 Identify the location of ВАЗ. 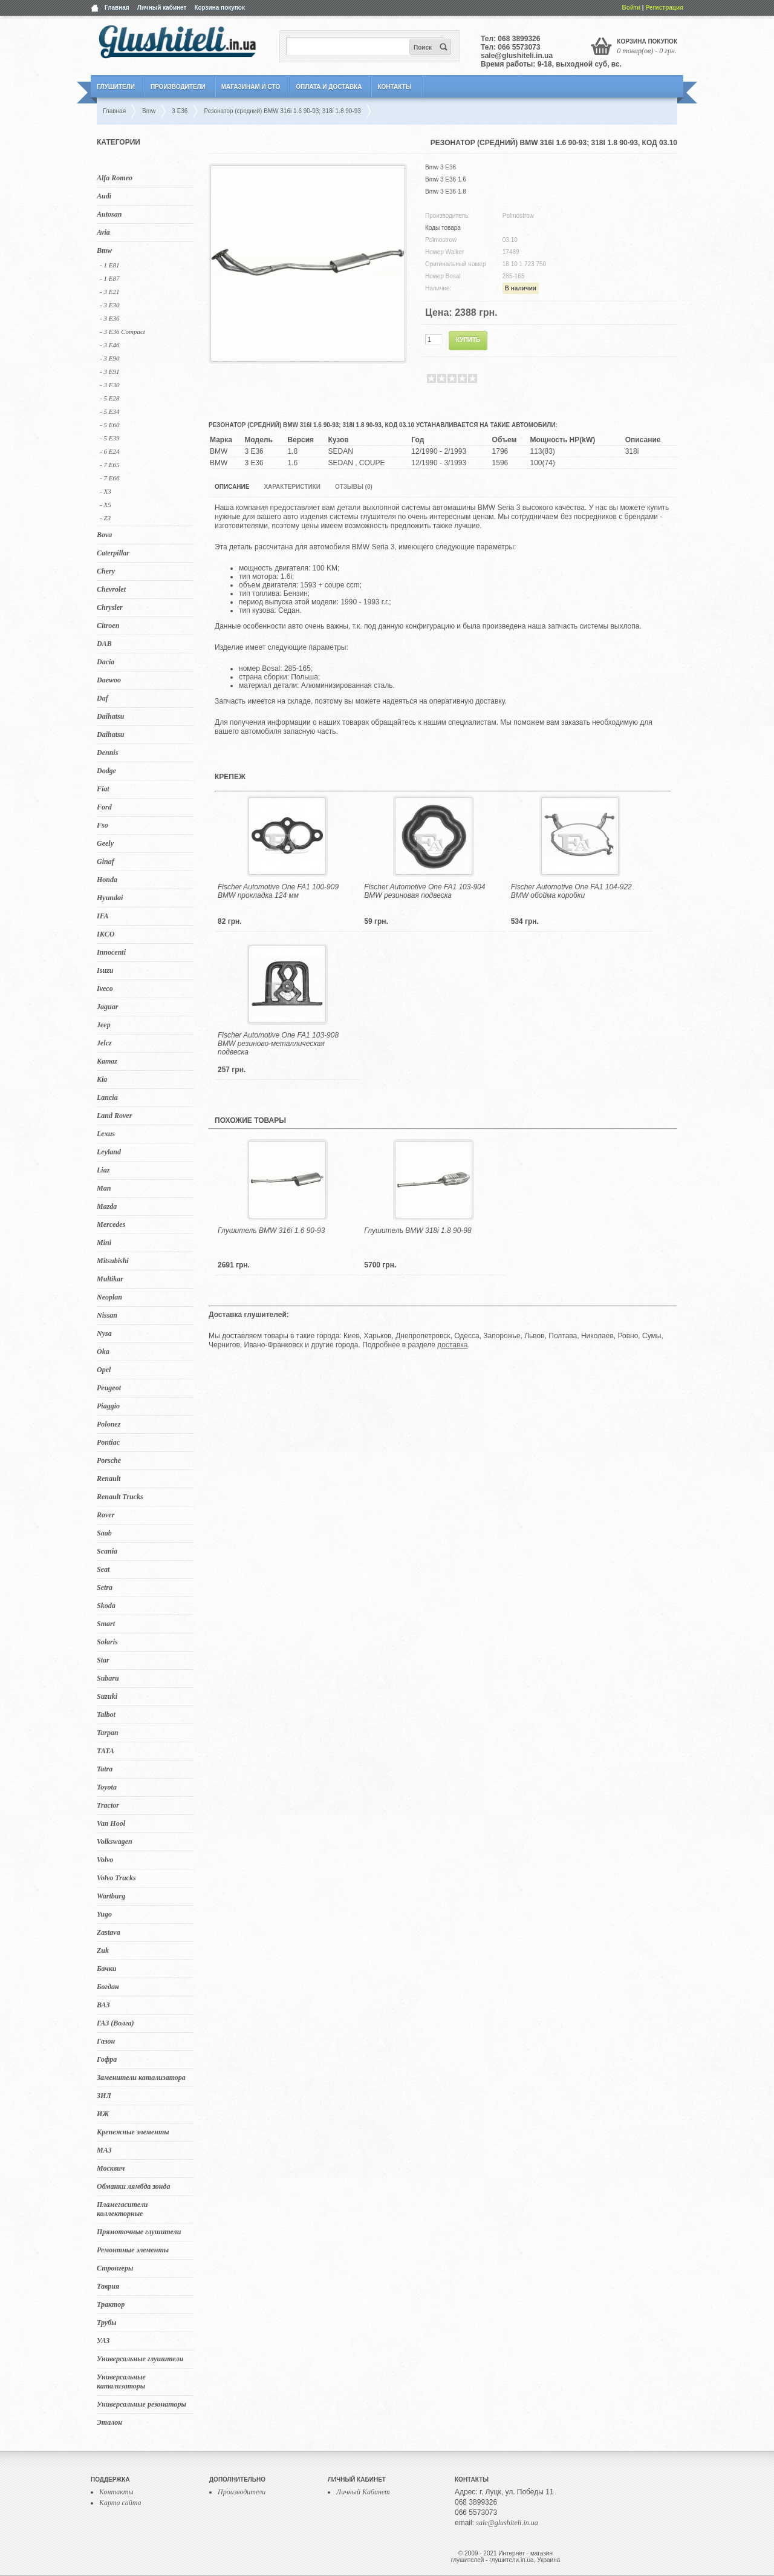
(103, 2005).